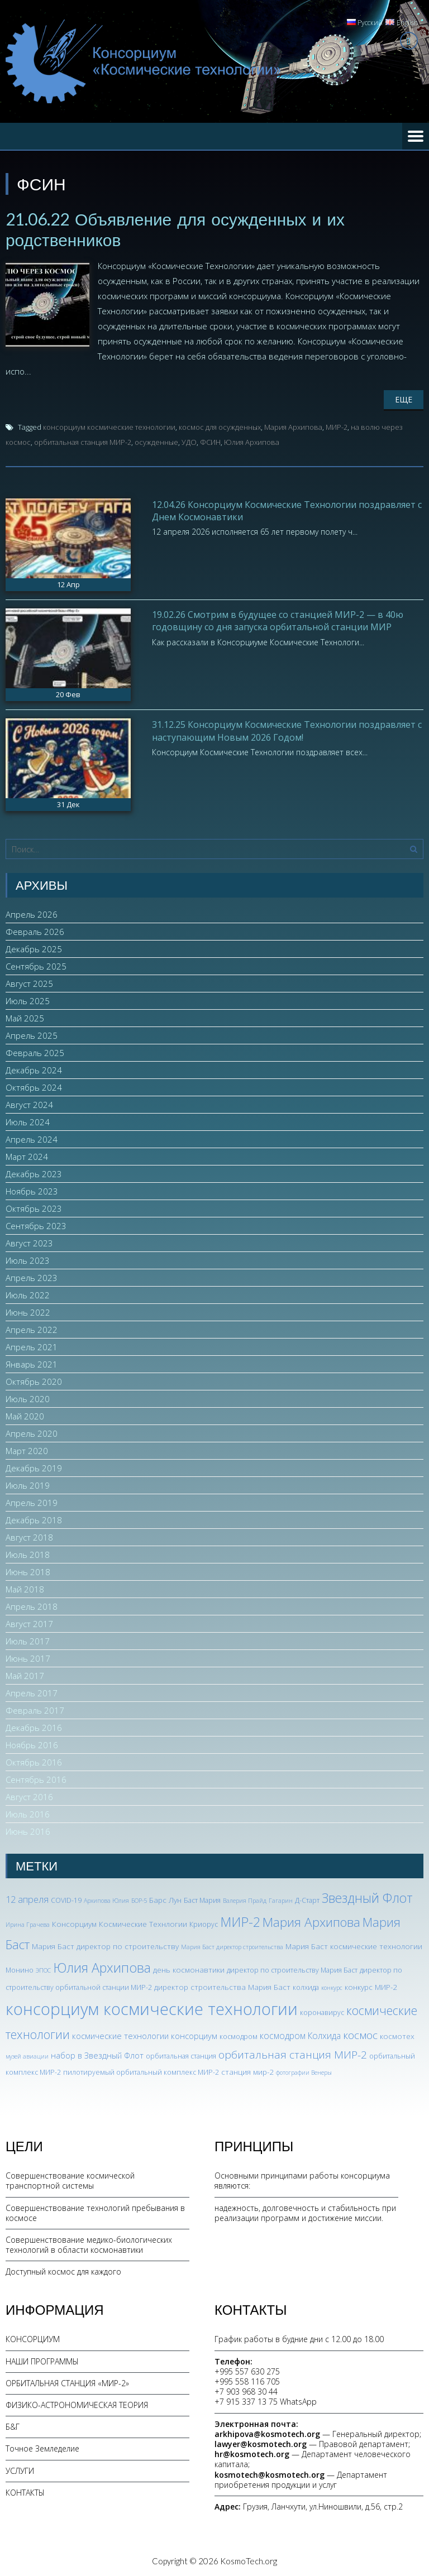 The image size is (429, 2576). What do you see at coordinates (239, 2035) in the screenshot?
I see `космодром [космодром (3 элемента)]` at bounding box center [239, 2035].